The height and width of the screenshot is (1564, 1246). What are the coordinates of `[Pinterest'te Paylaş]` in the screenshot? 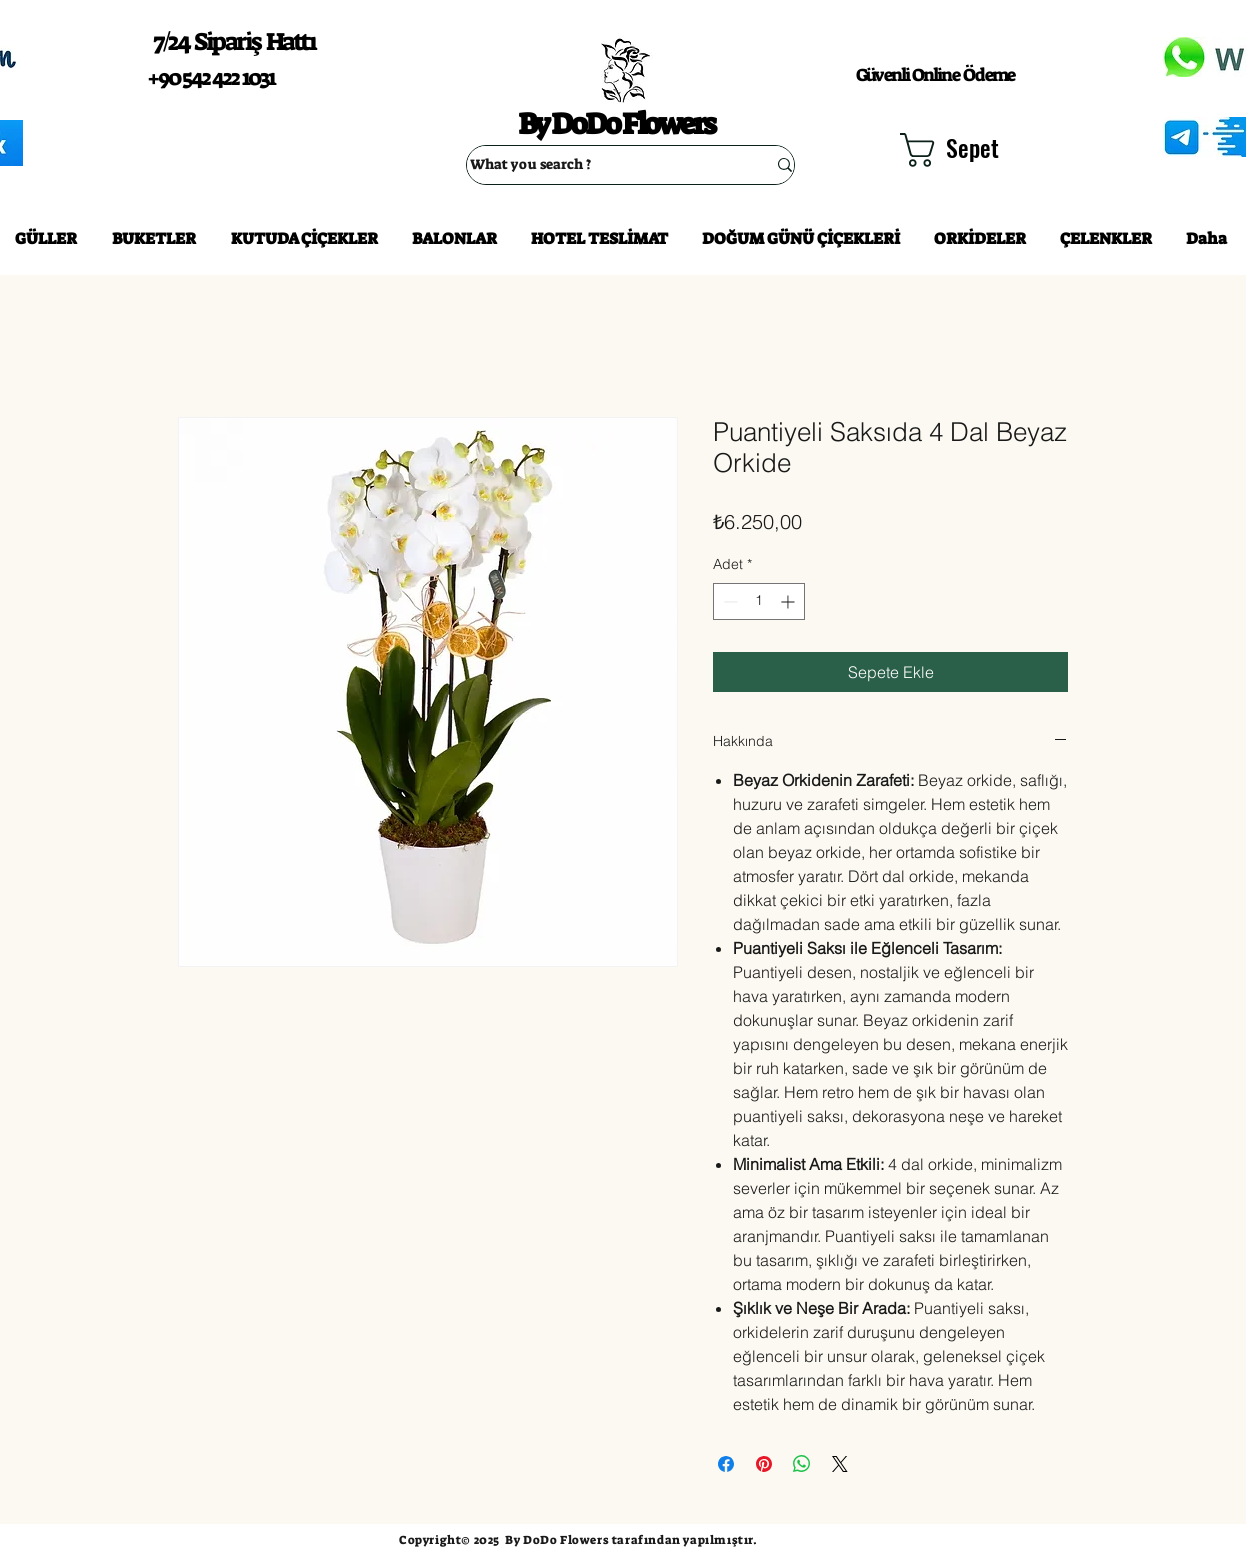 It's located at (764, 1464).